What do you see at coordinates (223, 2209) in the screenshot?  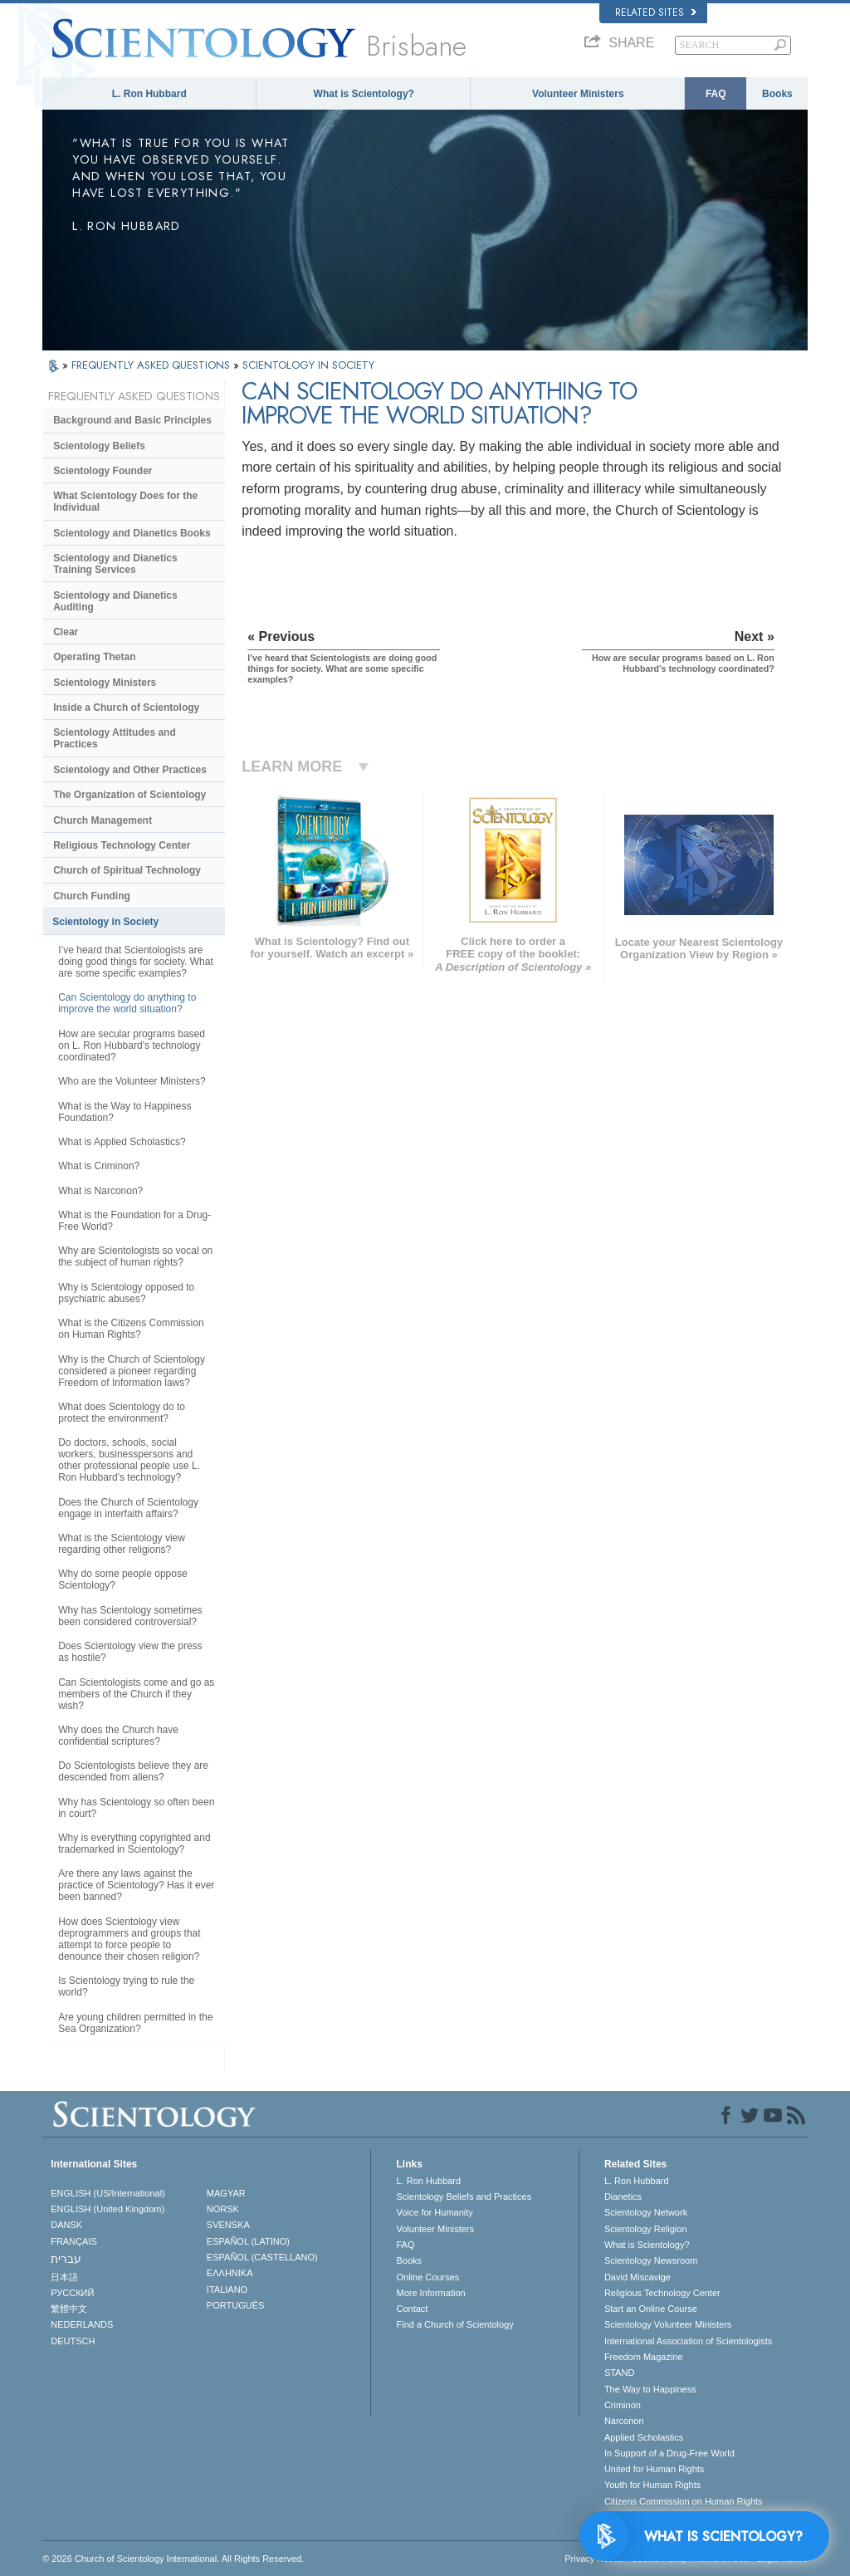 I see `NORSK` at bounding box center [223, 2209].